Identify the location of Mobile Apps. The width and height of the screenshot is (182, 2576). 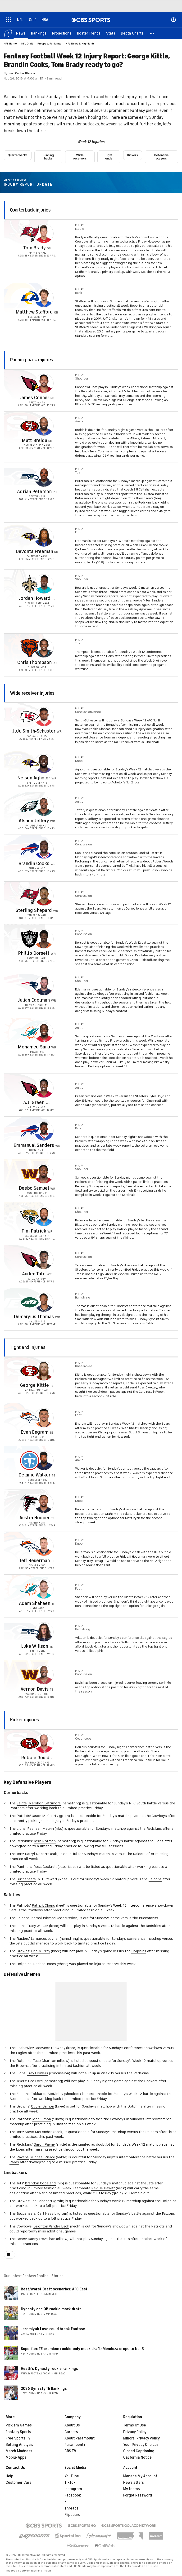
(16, 2457).